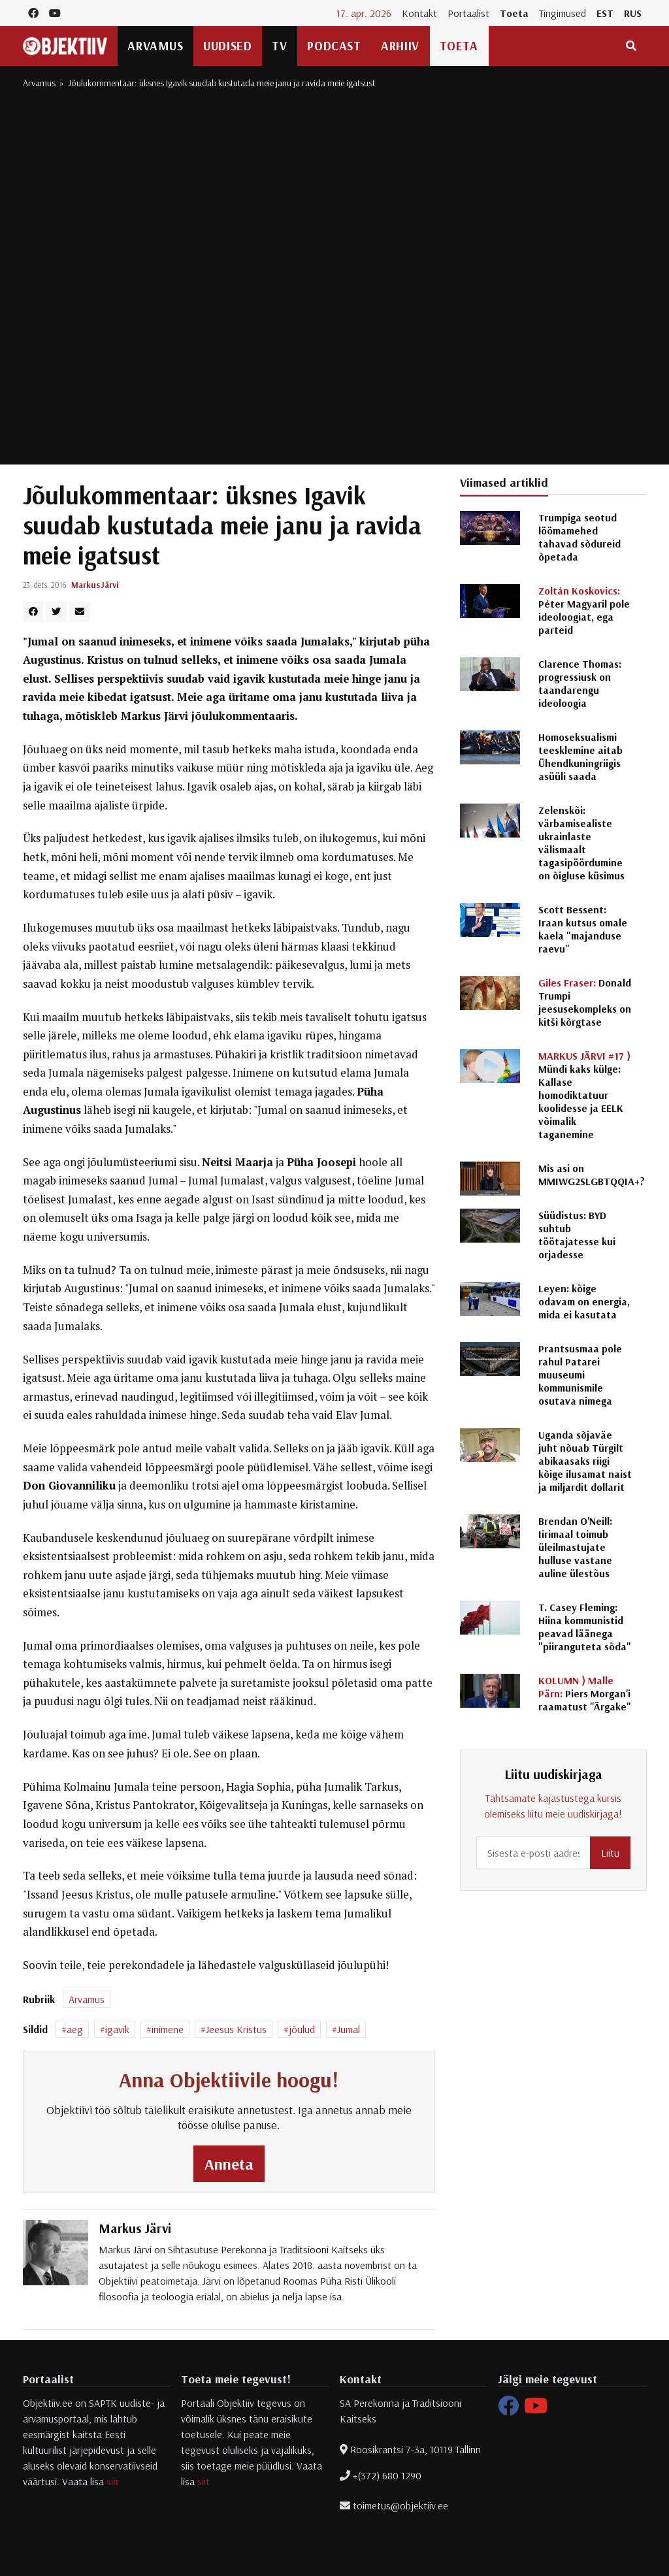 The image size is (669, 2576). What do you see at coordinates (112, 2481) in the screenshot?
I see `siit` at bounding box center [112, 2481].